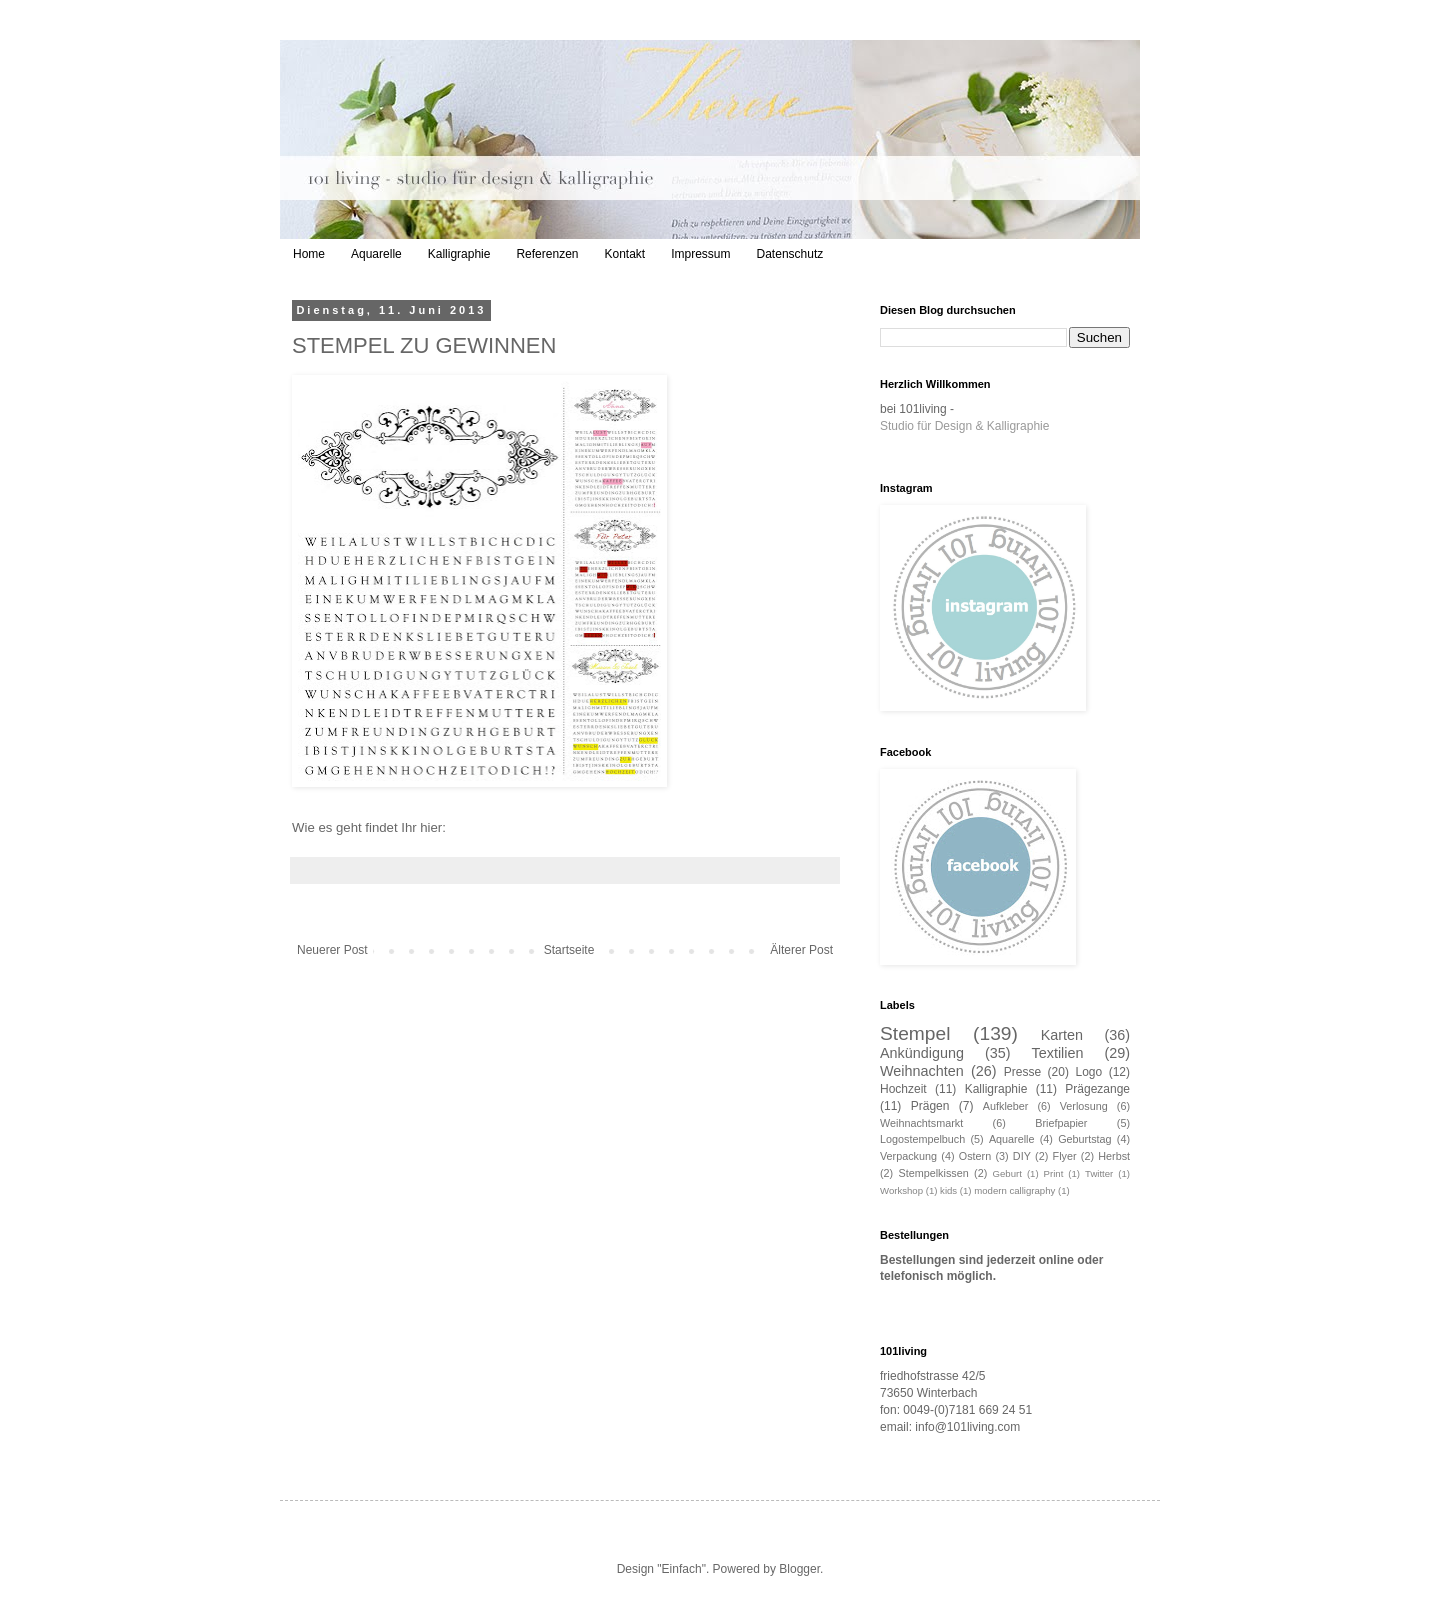 The width and height of the screenshot is (1440, 1617). Describe the element at coordinates (547, 254) in the screenshot. I see `Referenzen` at that location.